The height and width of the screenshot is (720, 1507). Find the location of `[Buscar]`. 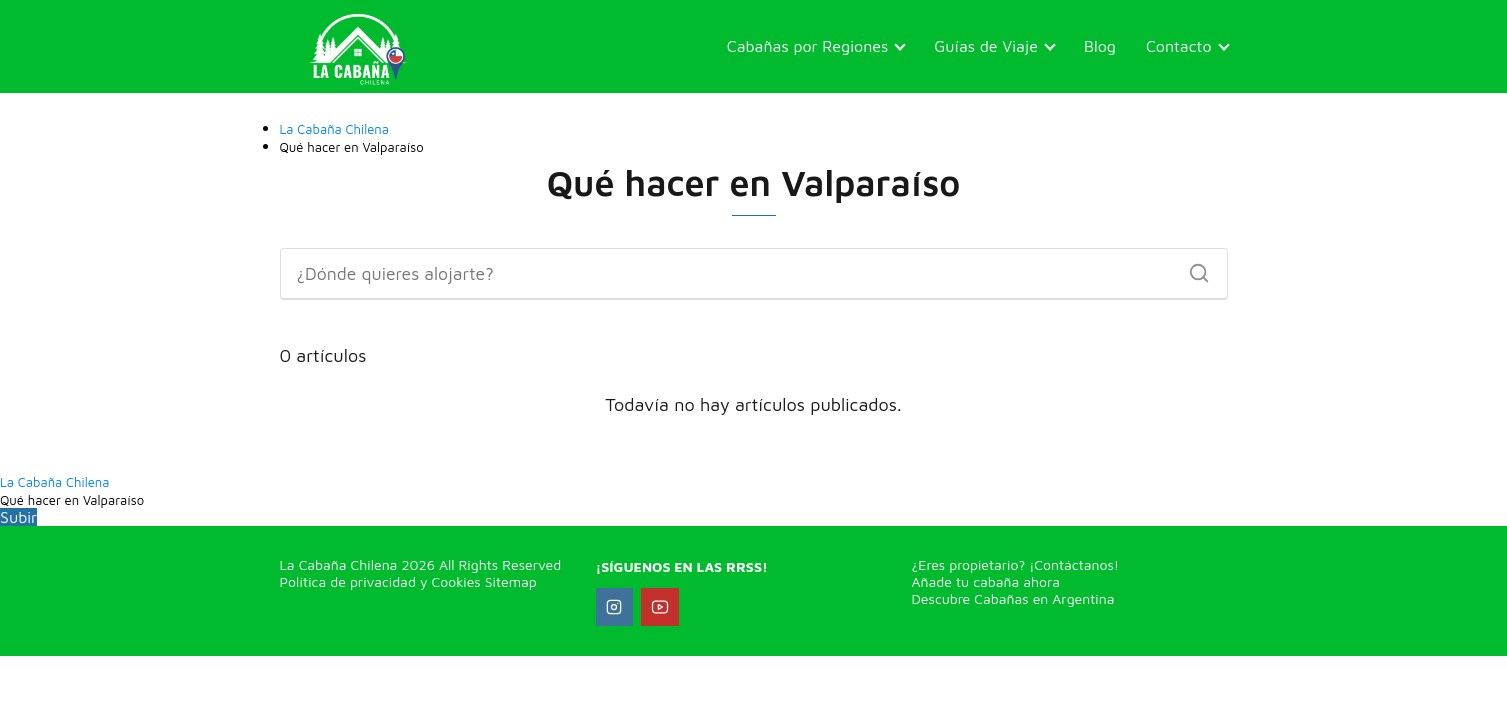

[Buscar] is located at coordinates (1192, 268).